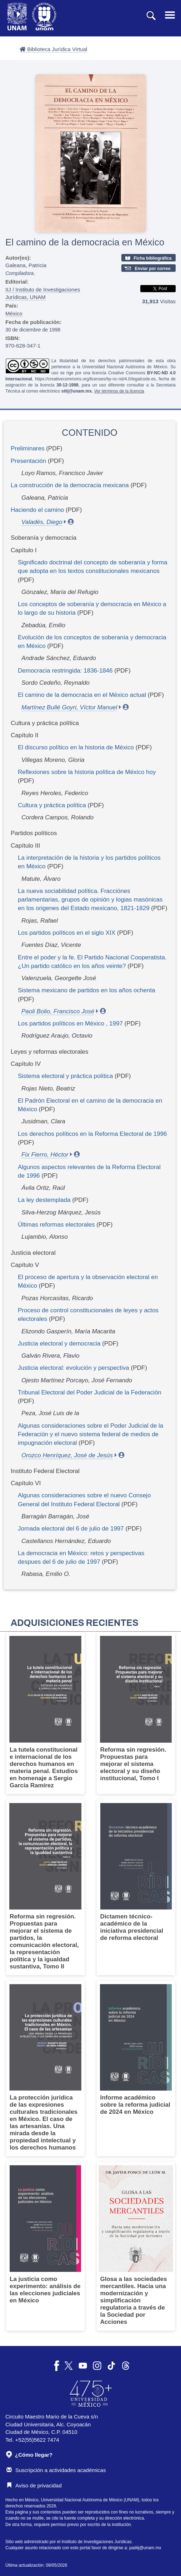  I want to click on Biblioteca Jurídica Virtual, so click(53, 49).